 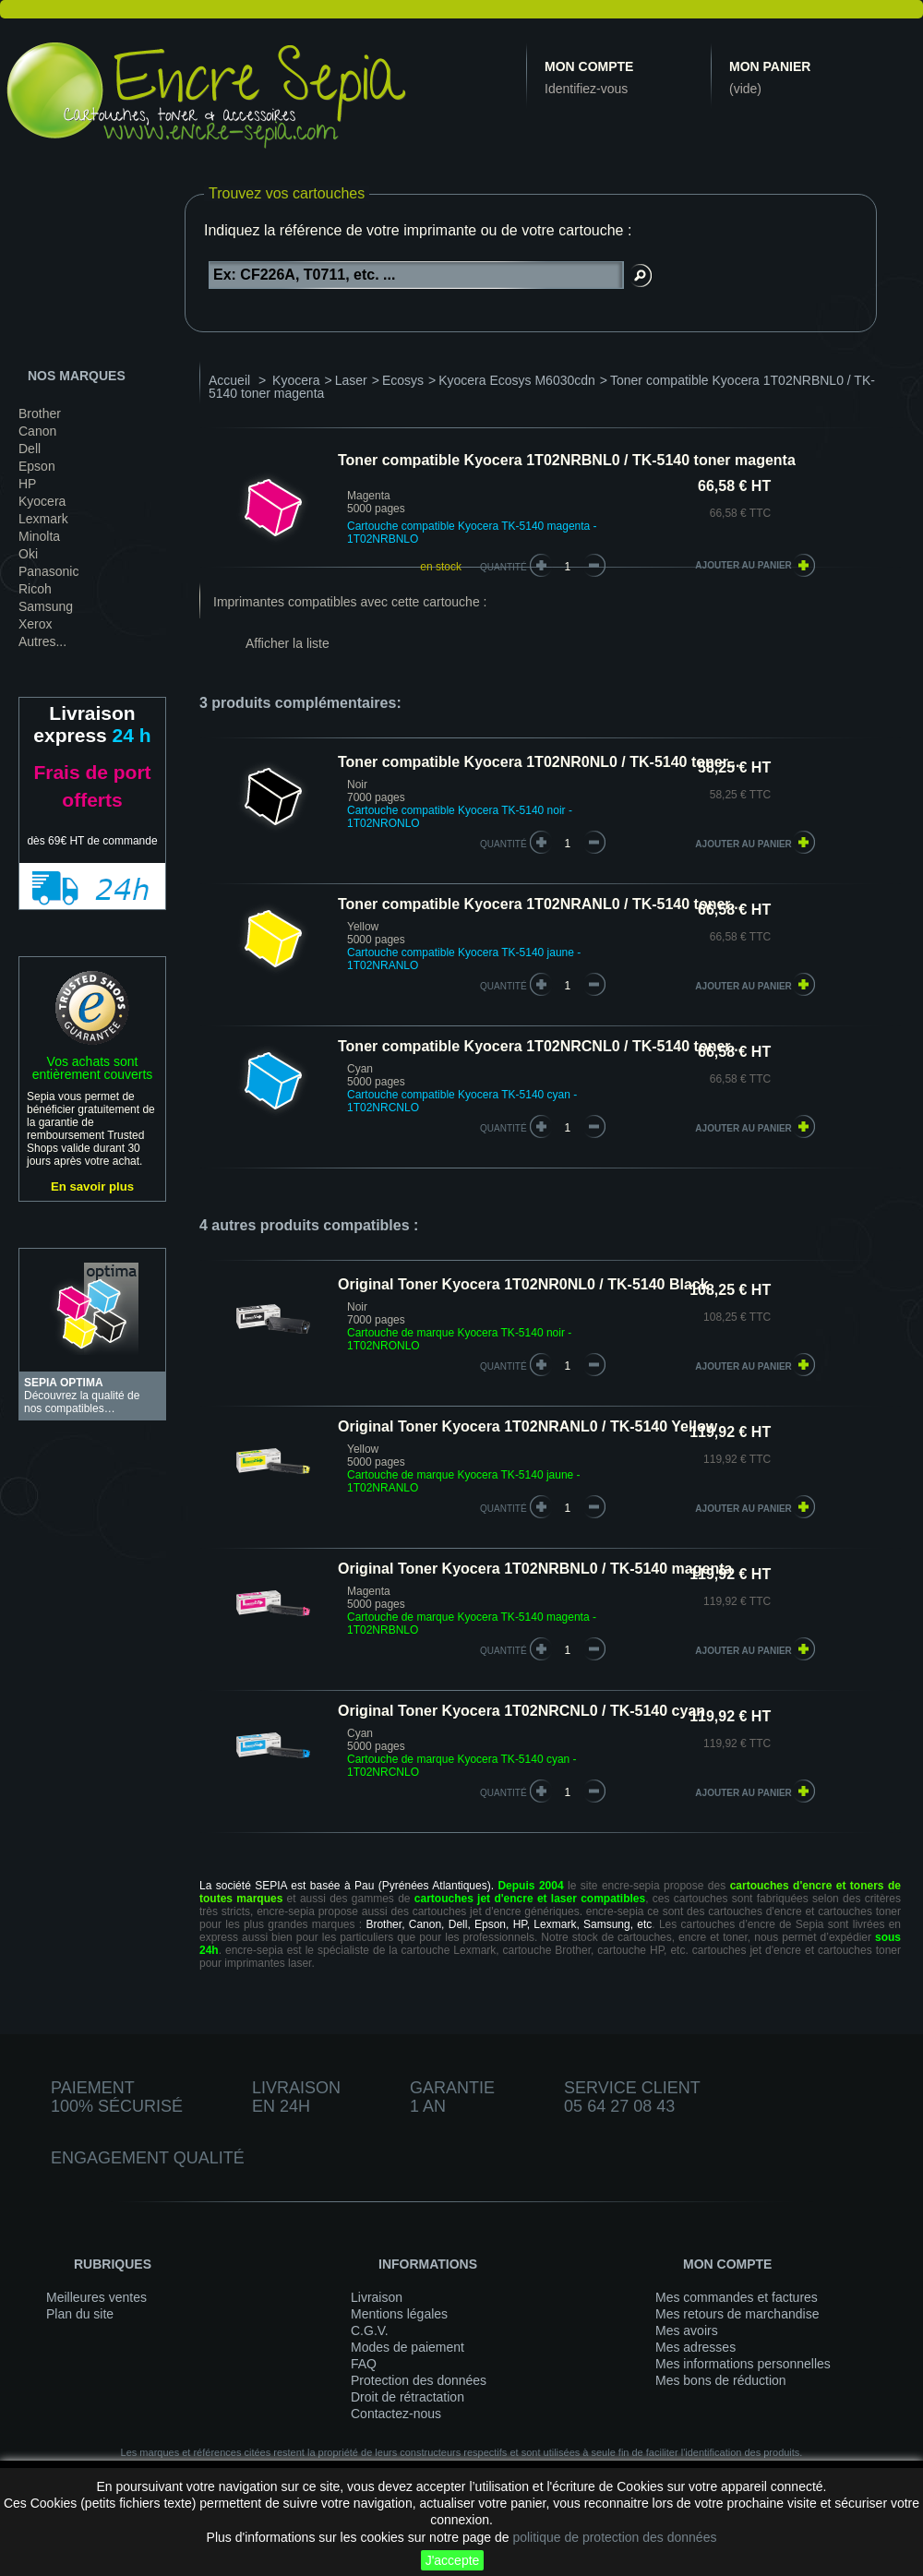 What do you see at coordinates (769, 66) in the screenshot?
I see `Mon panier` at bounding box center [769, 66].